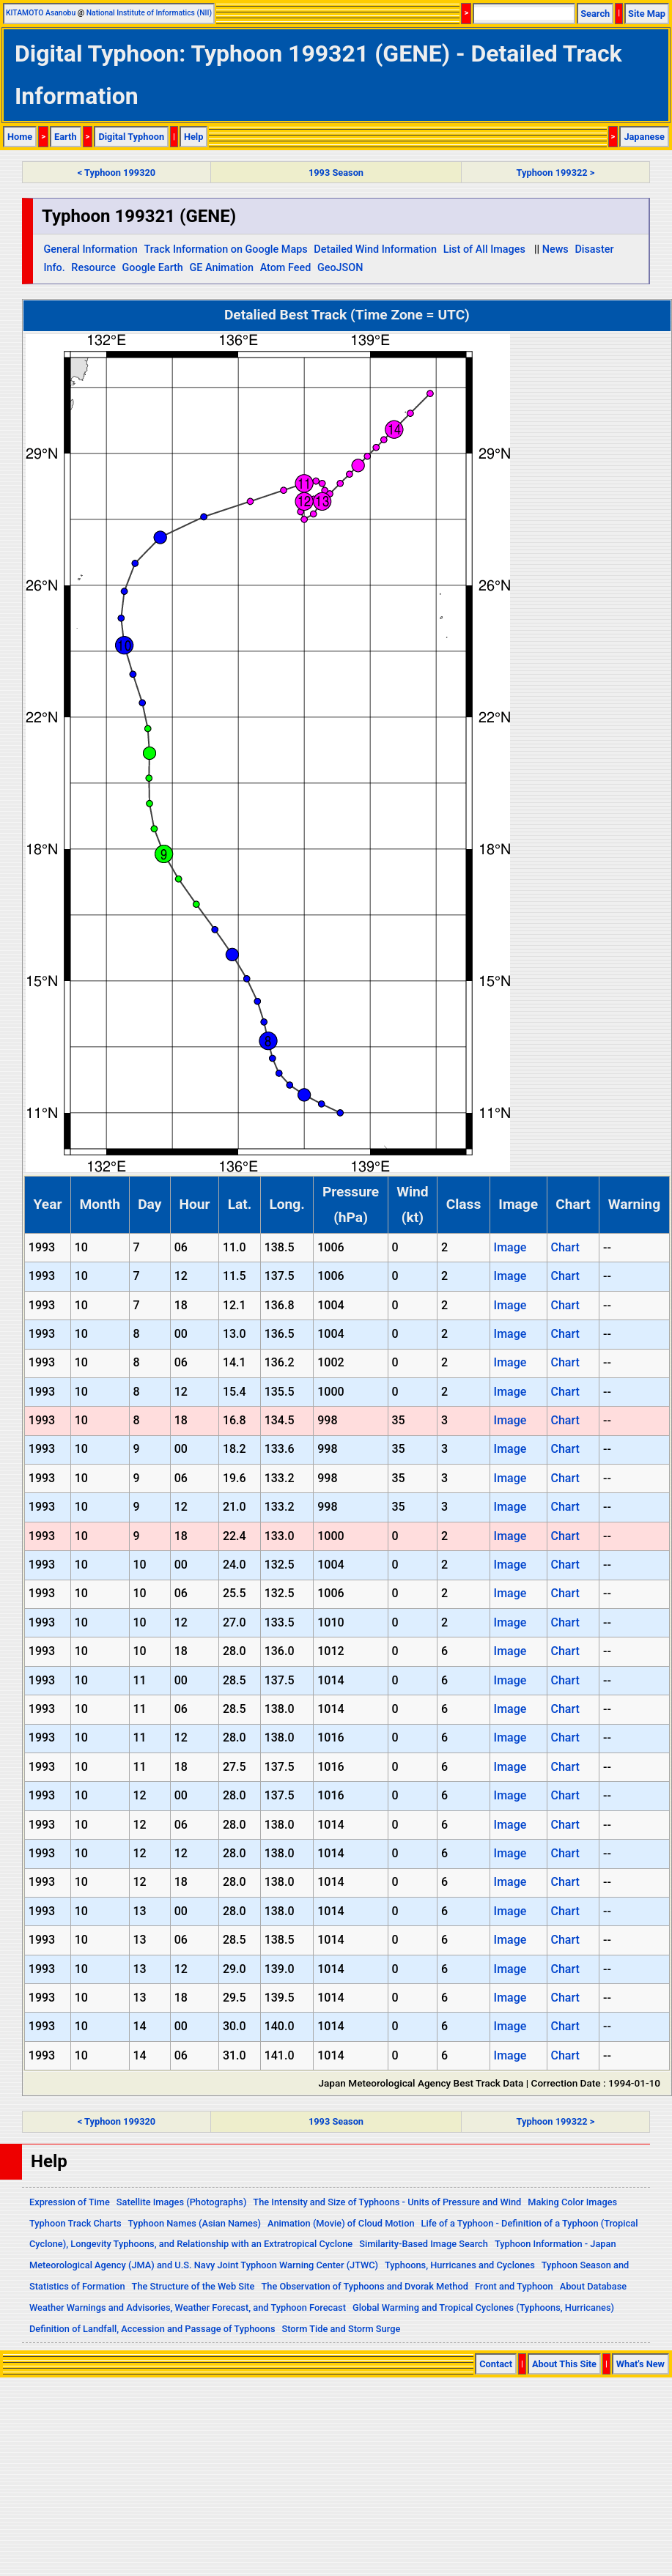  What do you see at coordinates (75, 2223) in the screenshot?
I see `Typhoon Track Charts` at bounding box center [75, 2223].